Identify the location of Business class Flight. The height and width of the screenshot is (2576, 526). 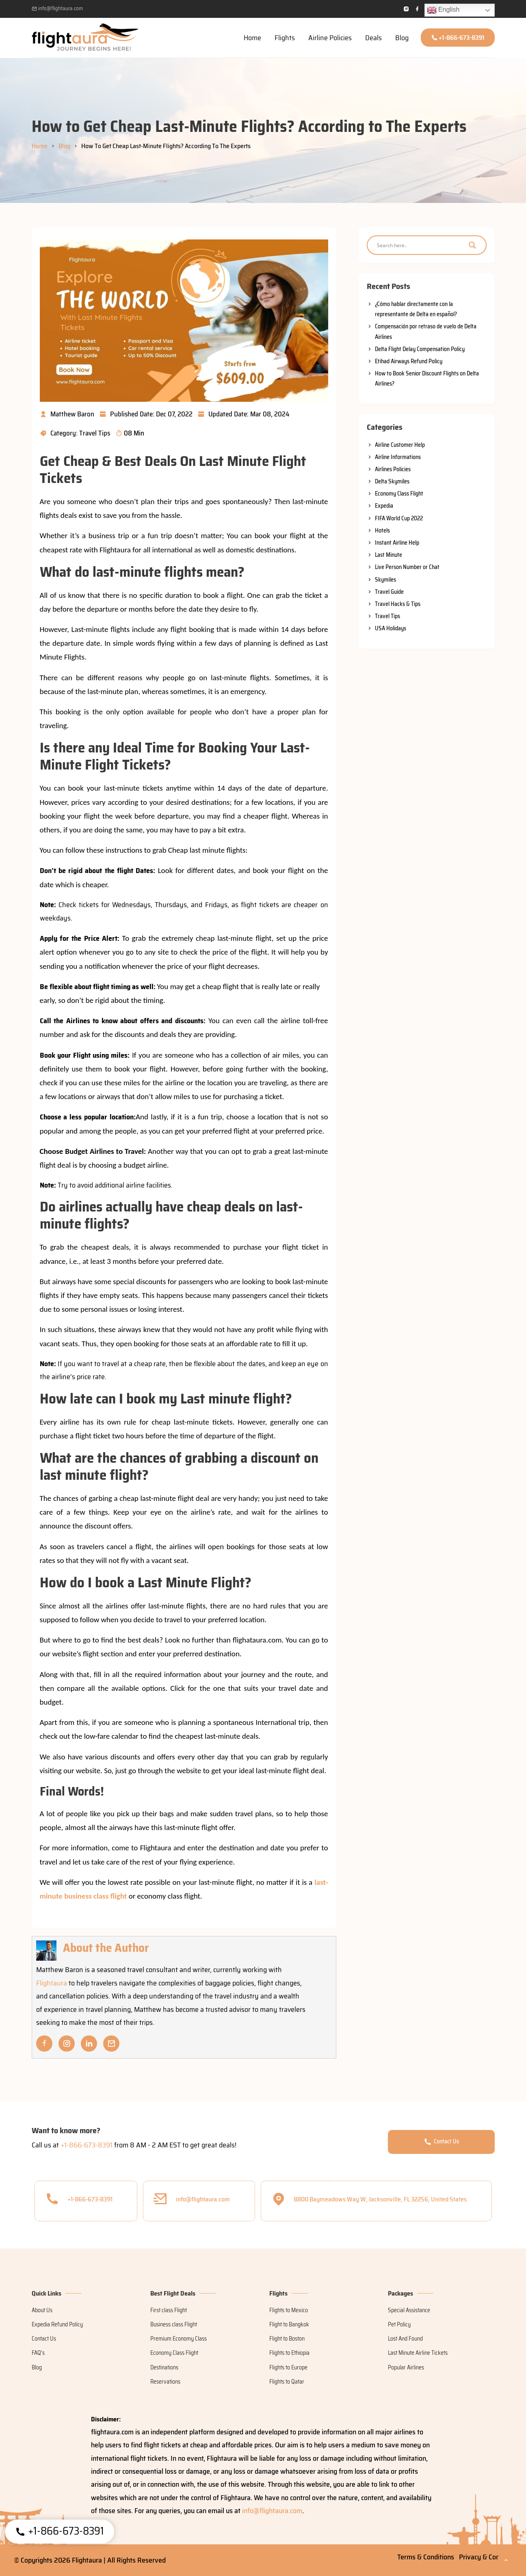
(173, 2324).